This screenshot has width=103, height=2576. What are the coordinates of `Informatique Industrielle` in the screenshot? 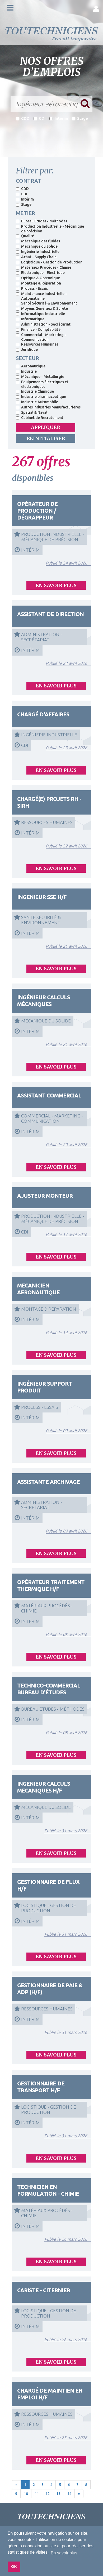 It's located at (40, 314).